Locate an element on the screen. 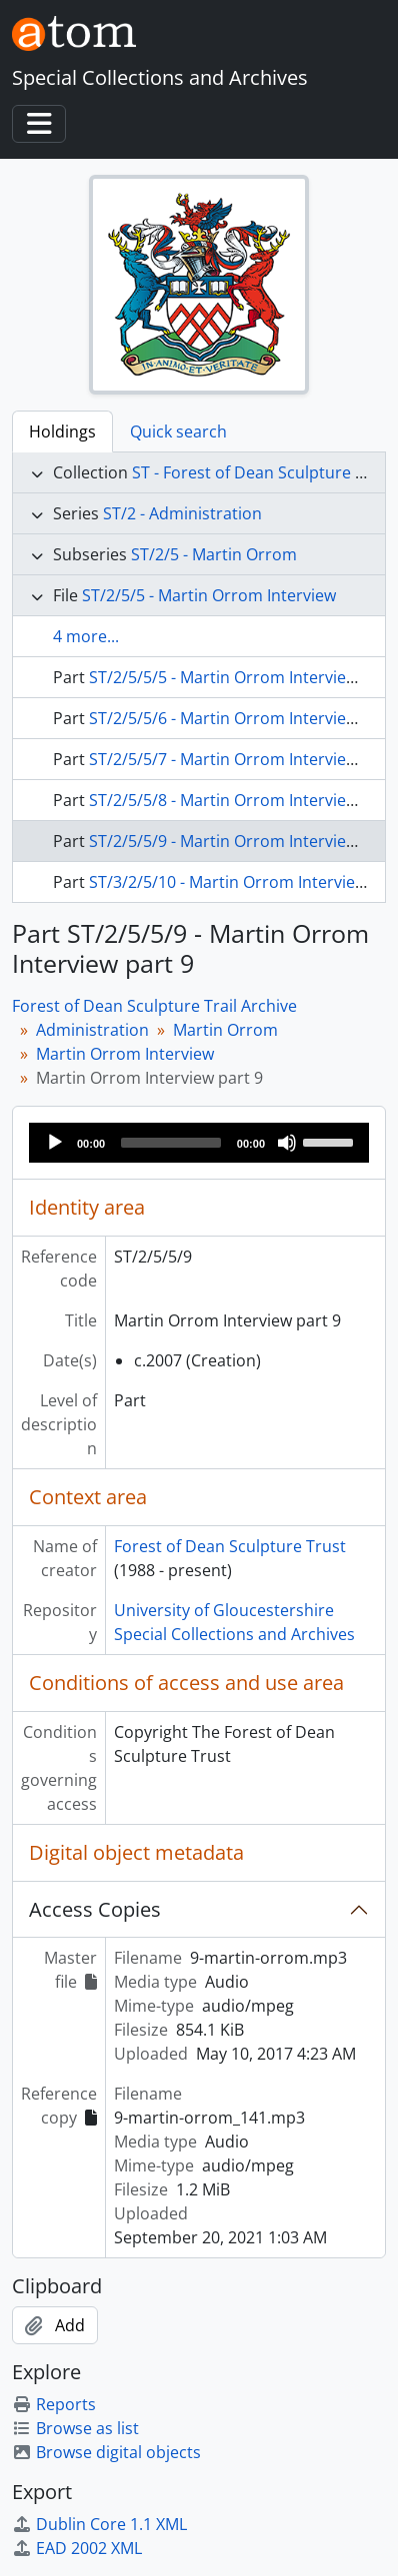  Browse as list is located at coordinates (75, 2428).